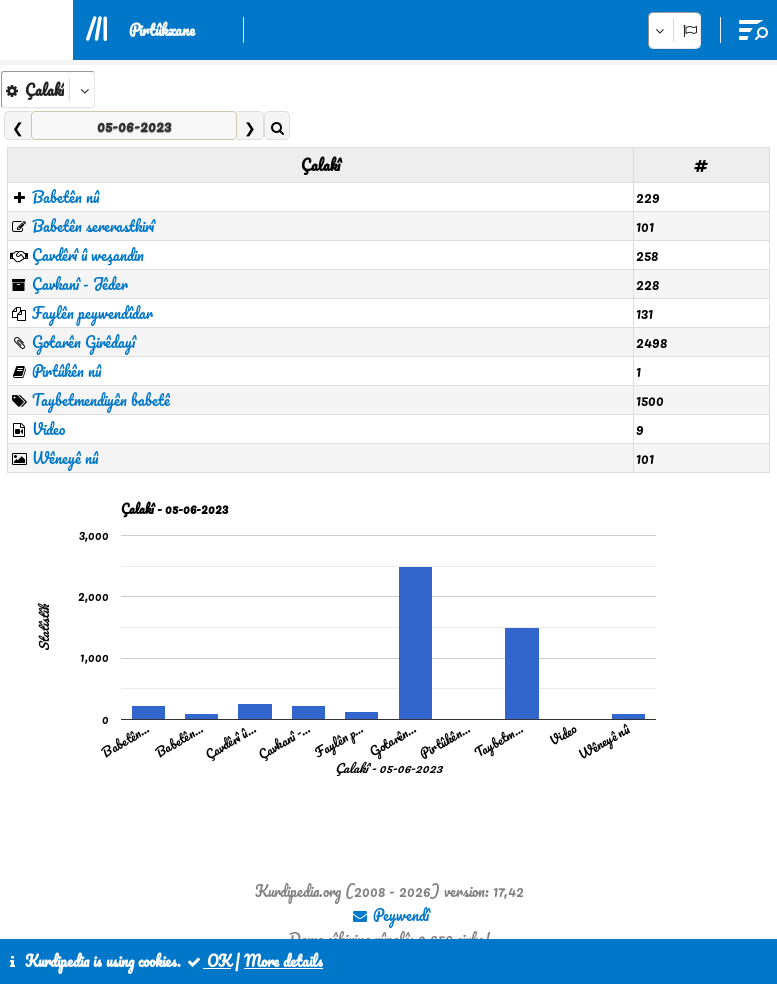 The width and height of the screenshot is (777, 984). What do you see at coordinates (92, 313) in the screenshot?
I see `Faylên peywendîdar` at bounding box center [92, 313].